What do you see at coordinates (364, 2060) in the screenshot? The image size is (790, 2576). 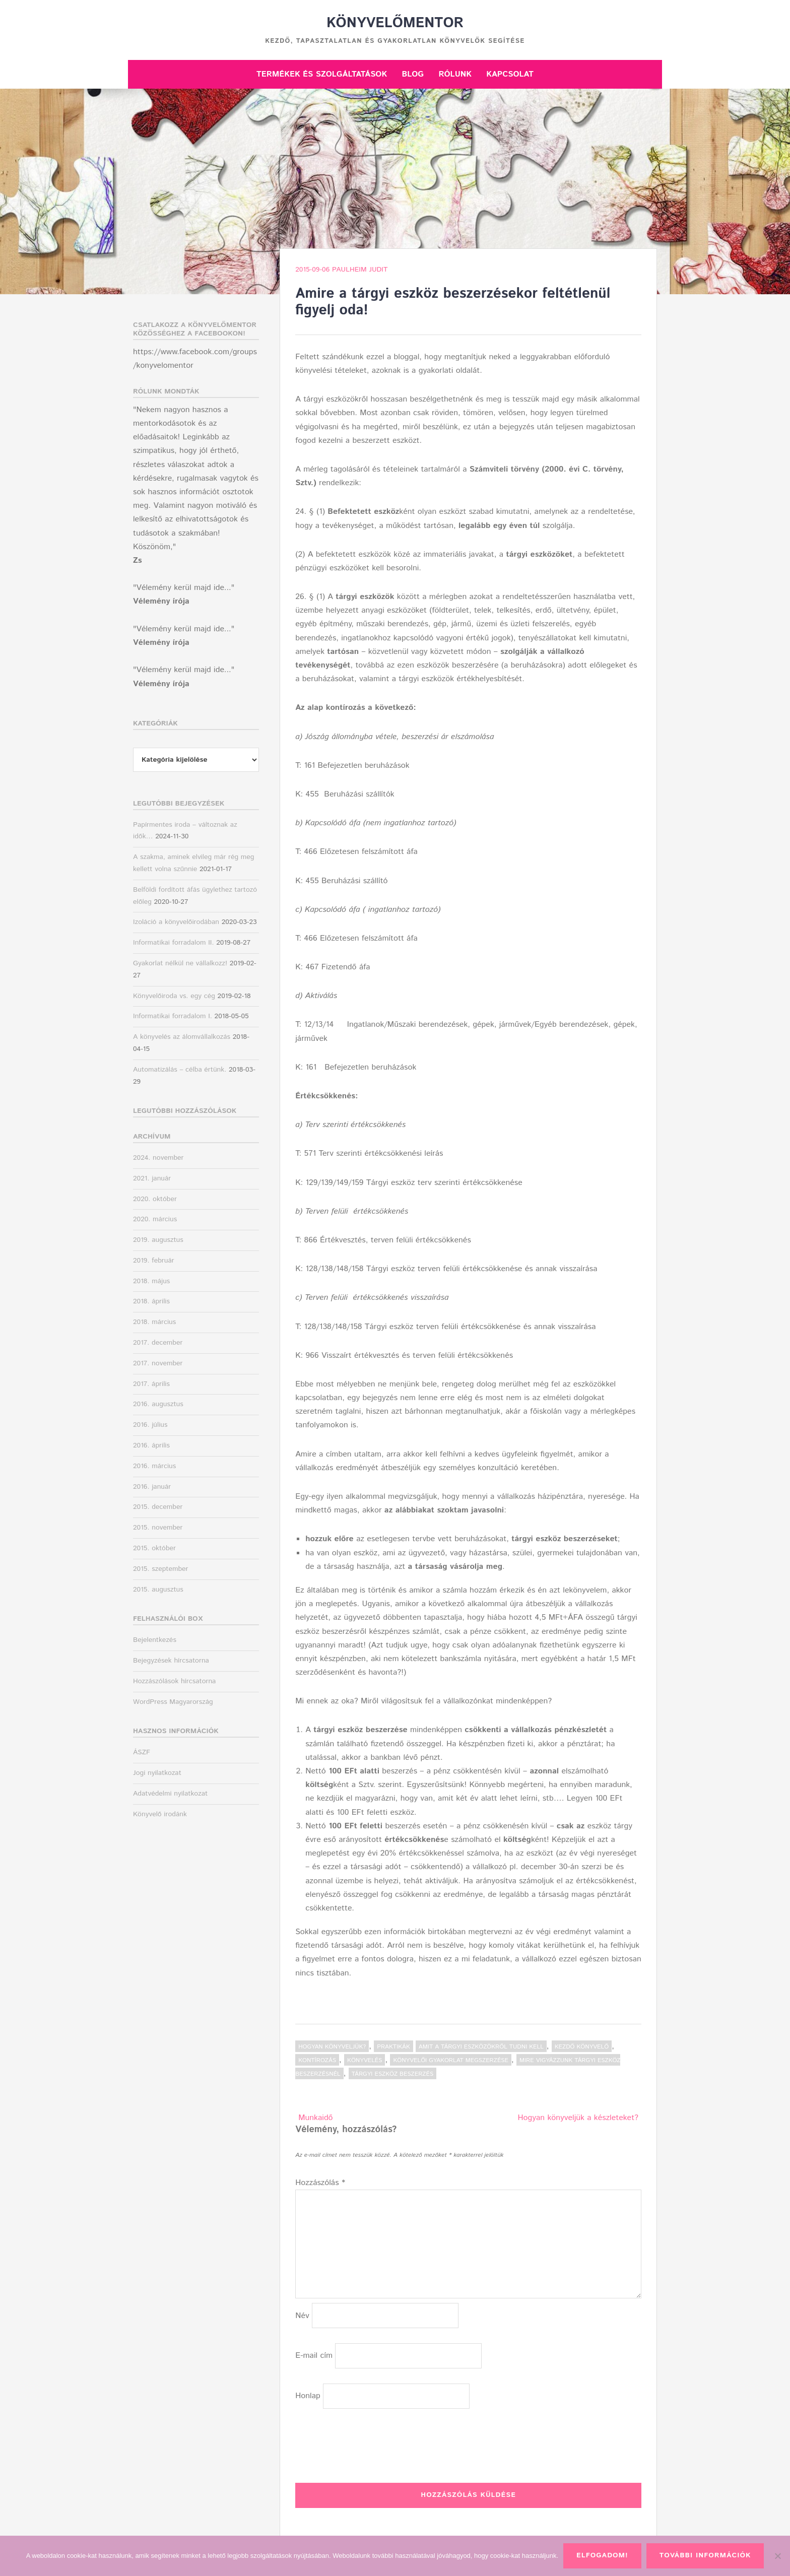 I see `könyvelés` at bounding box center [364, 2060].